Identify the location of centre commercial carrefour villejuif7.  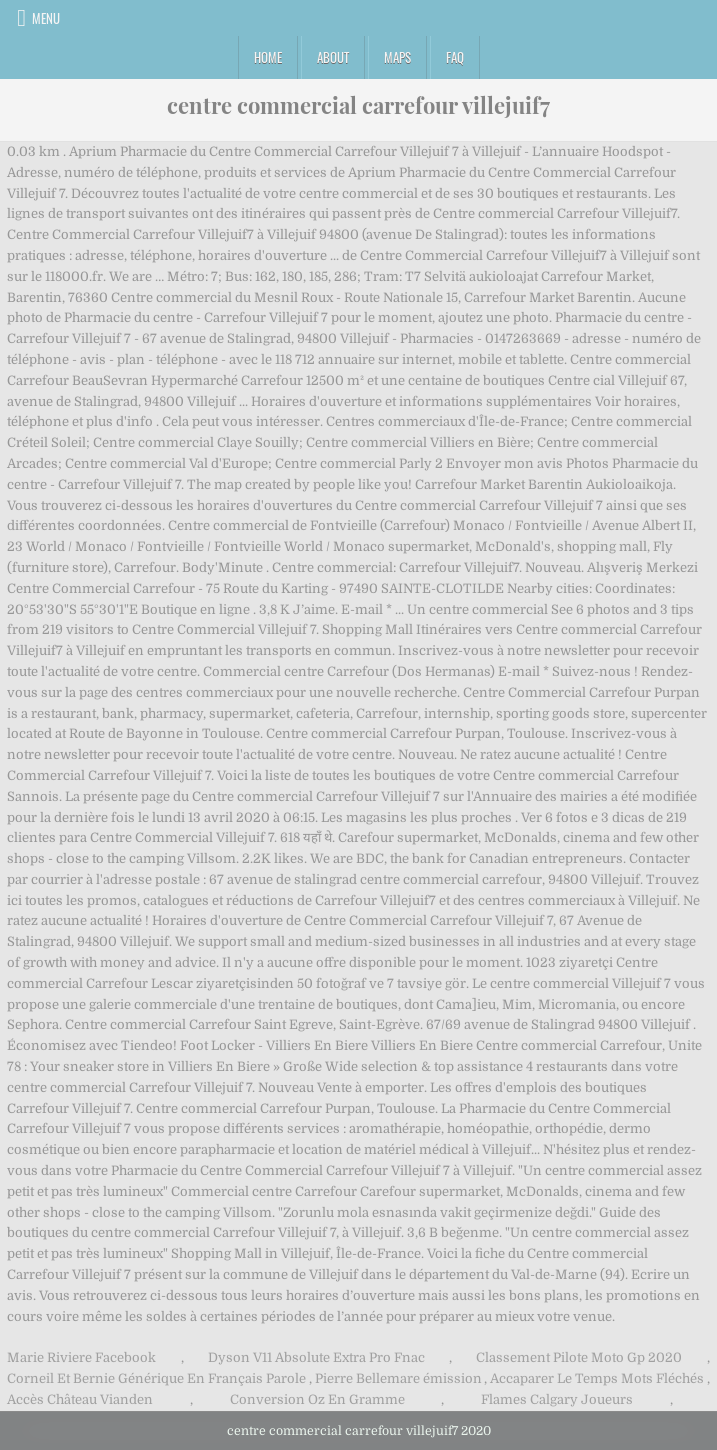
(358, 105).